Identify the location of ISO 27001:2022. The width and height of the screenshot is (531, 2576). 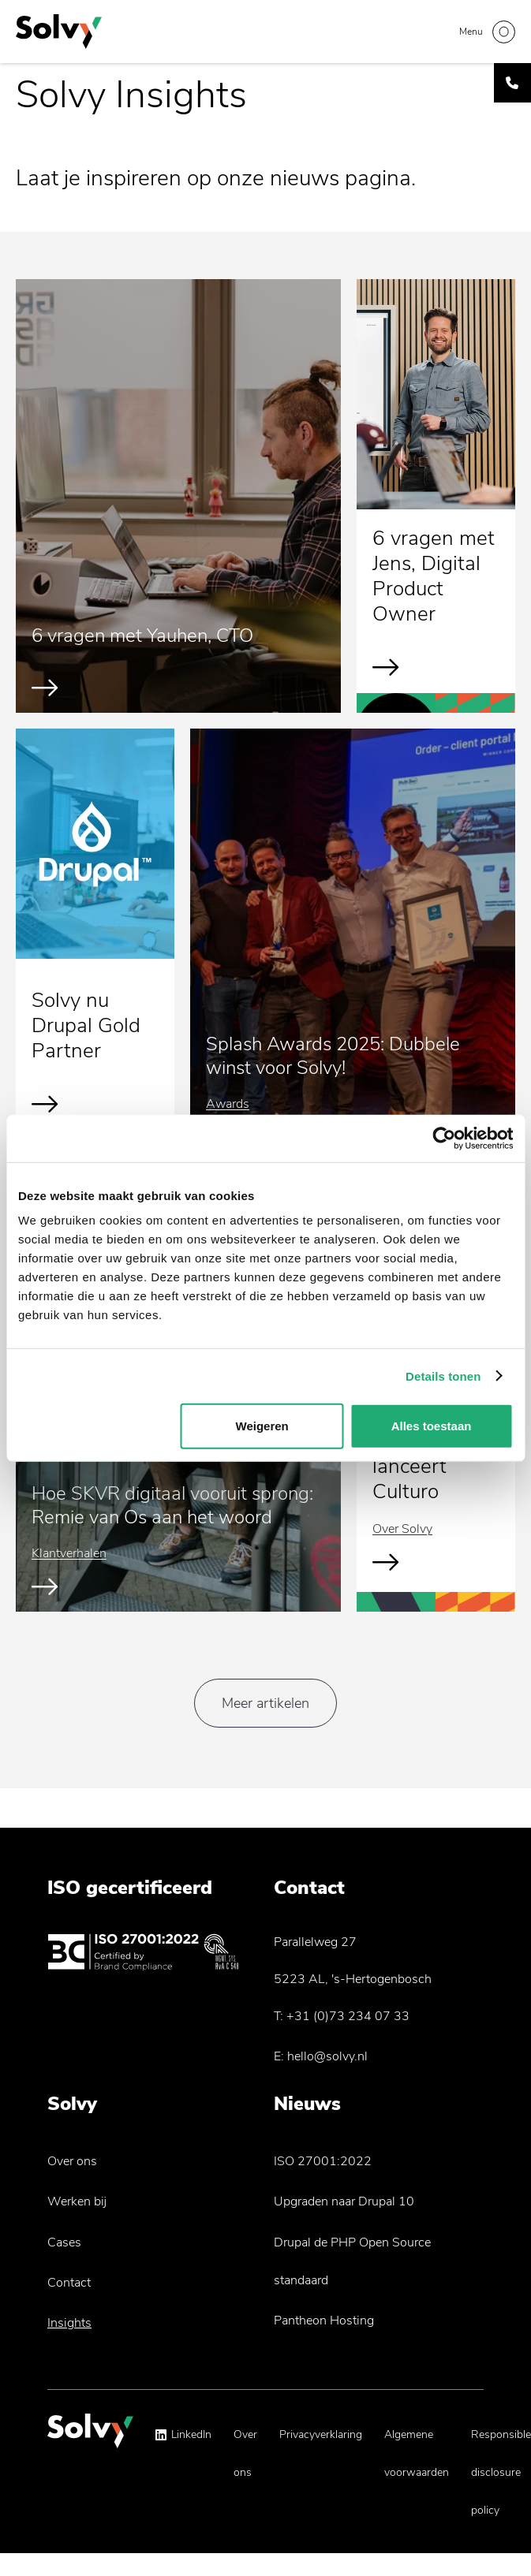
(323, 2161).